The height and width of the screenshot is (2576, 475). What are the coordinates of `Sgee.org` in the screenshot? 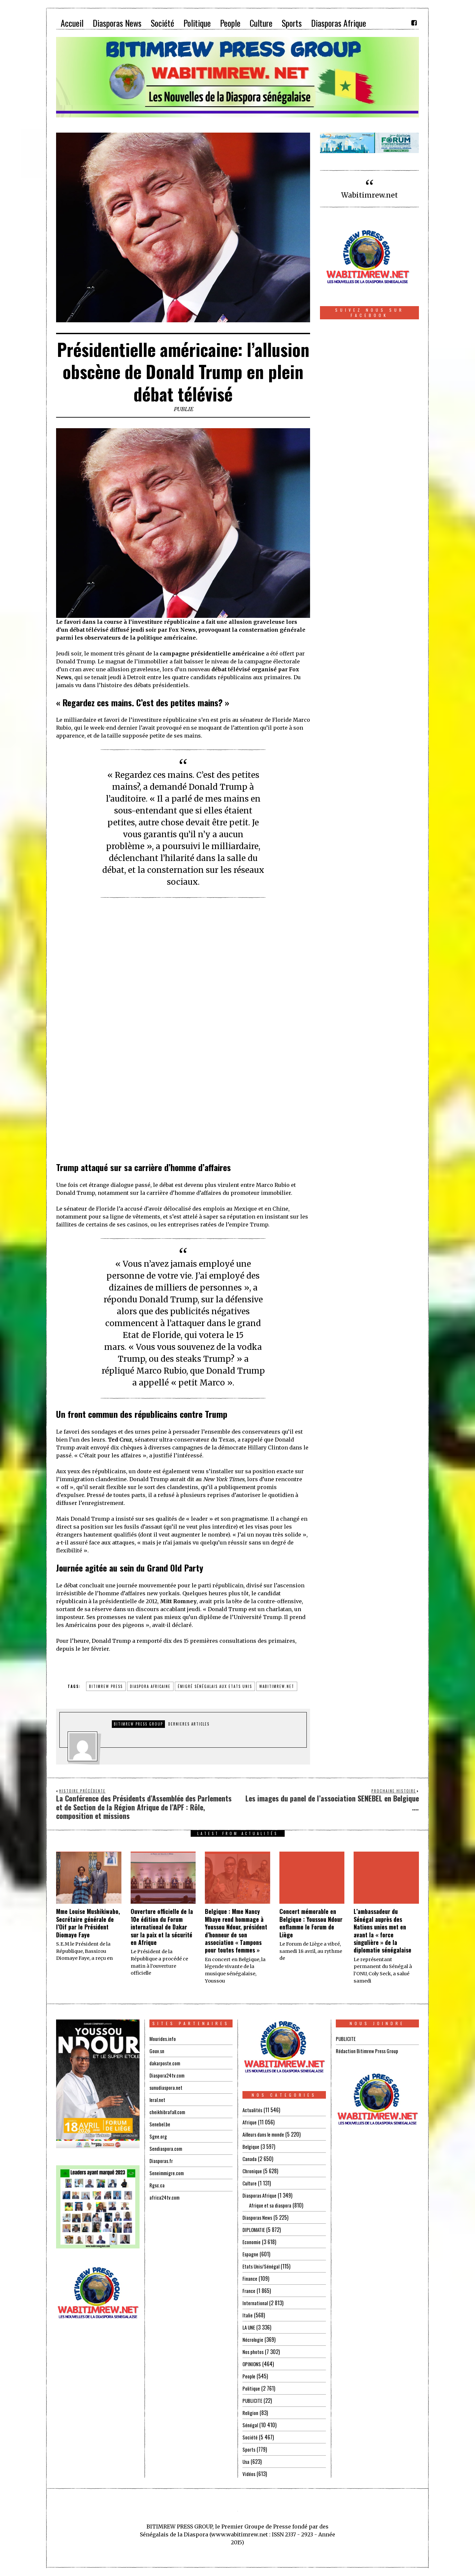 It's located at (158, 2136).